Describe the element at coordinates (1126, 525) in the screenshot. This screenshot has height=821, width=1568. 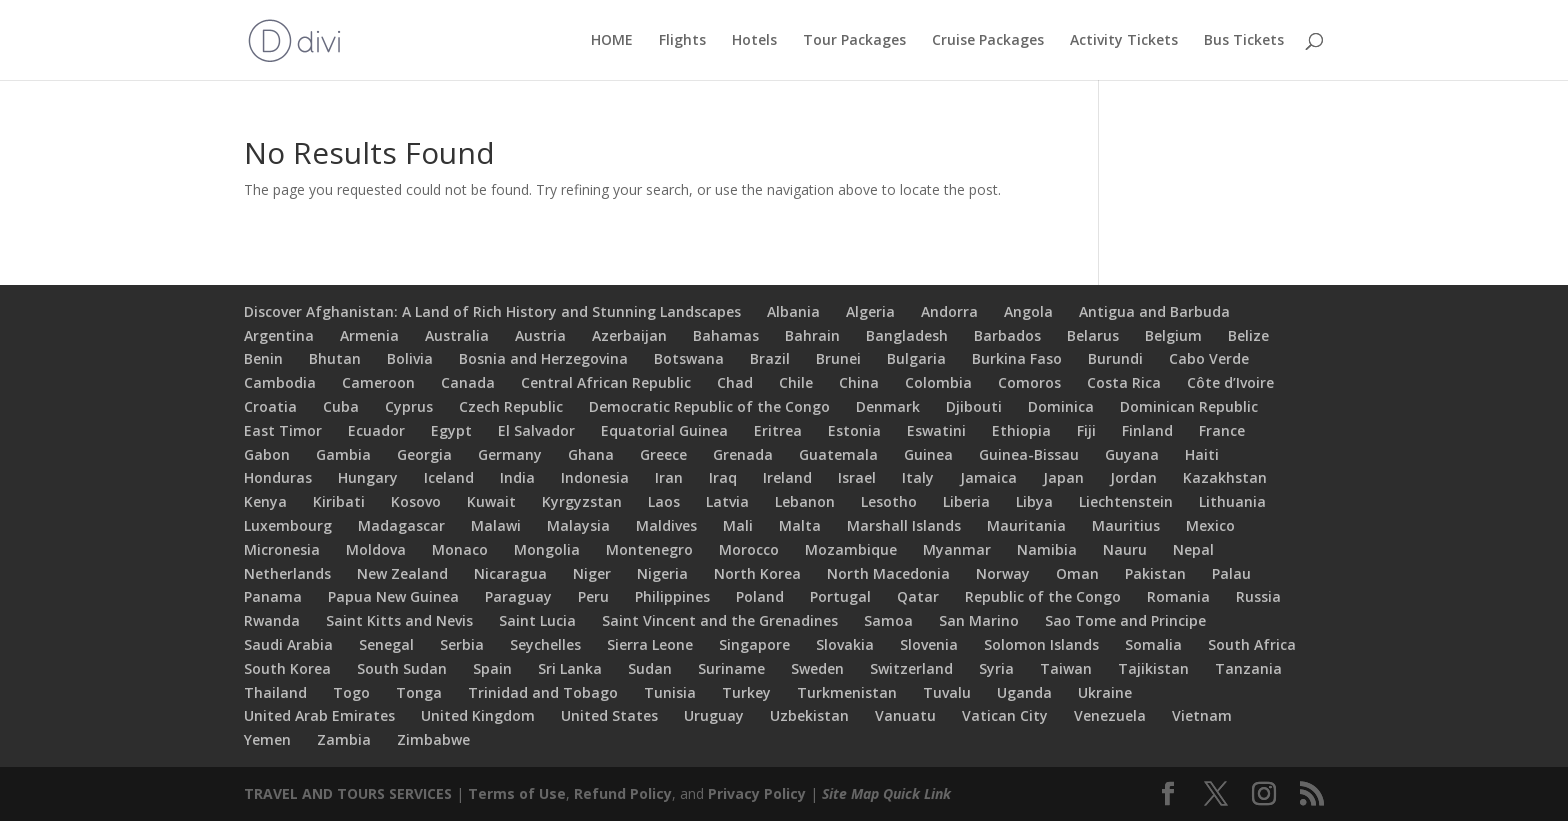
I see `Mauritius` at that location.